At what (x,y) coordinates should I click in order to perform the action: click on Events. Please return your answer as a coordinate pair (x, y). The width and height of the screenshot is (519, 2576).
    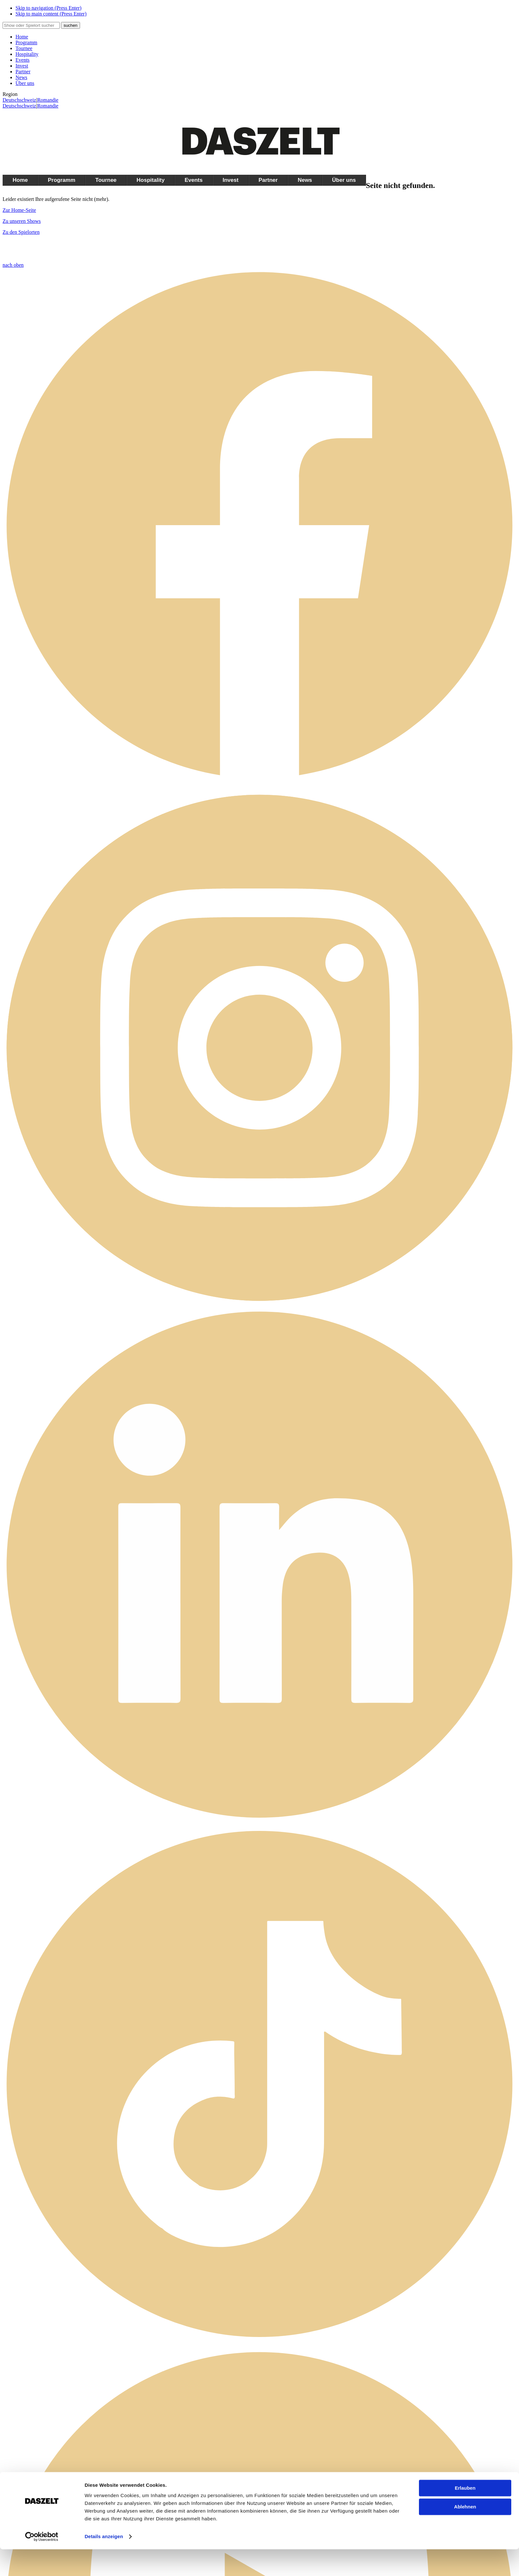
    Looking at the image, I should click on (22, 60).